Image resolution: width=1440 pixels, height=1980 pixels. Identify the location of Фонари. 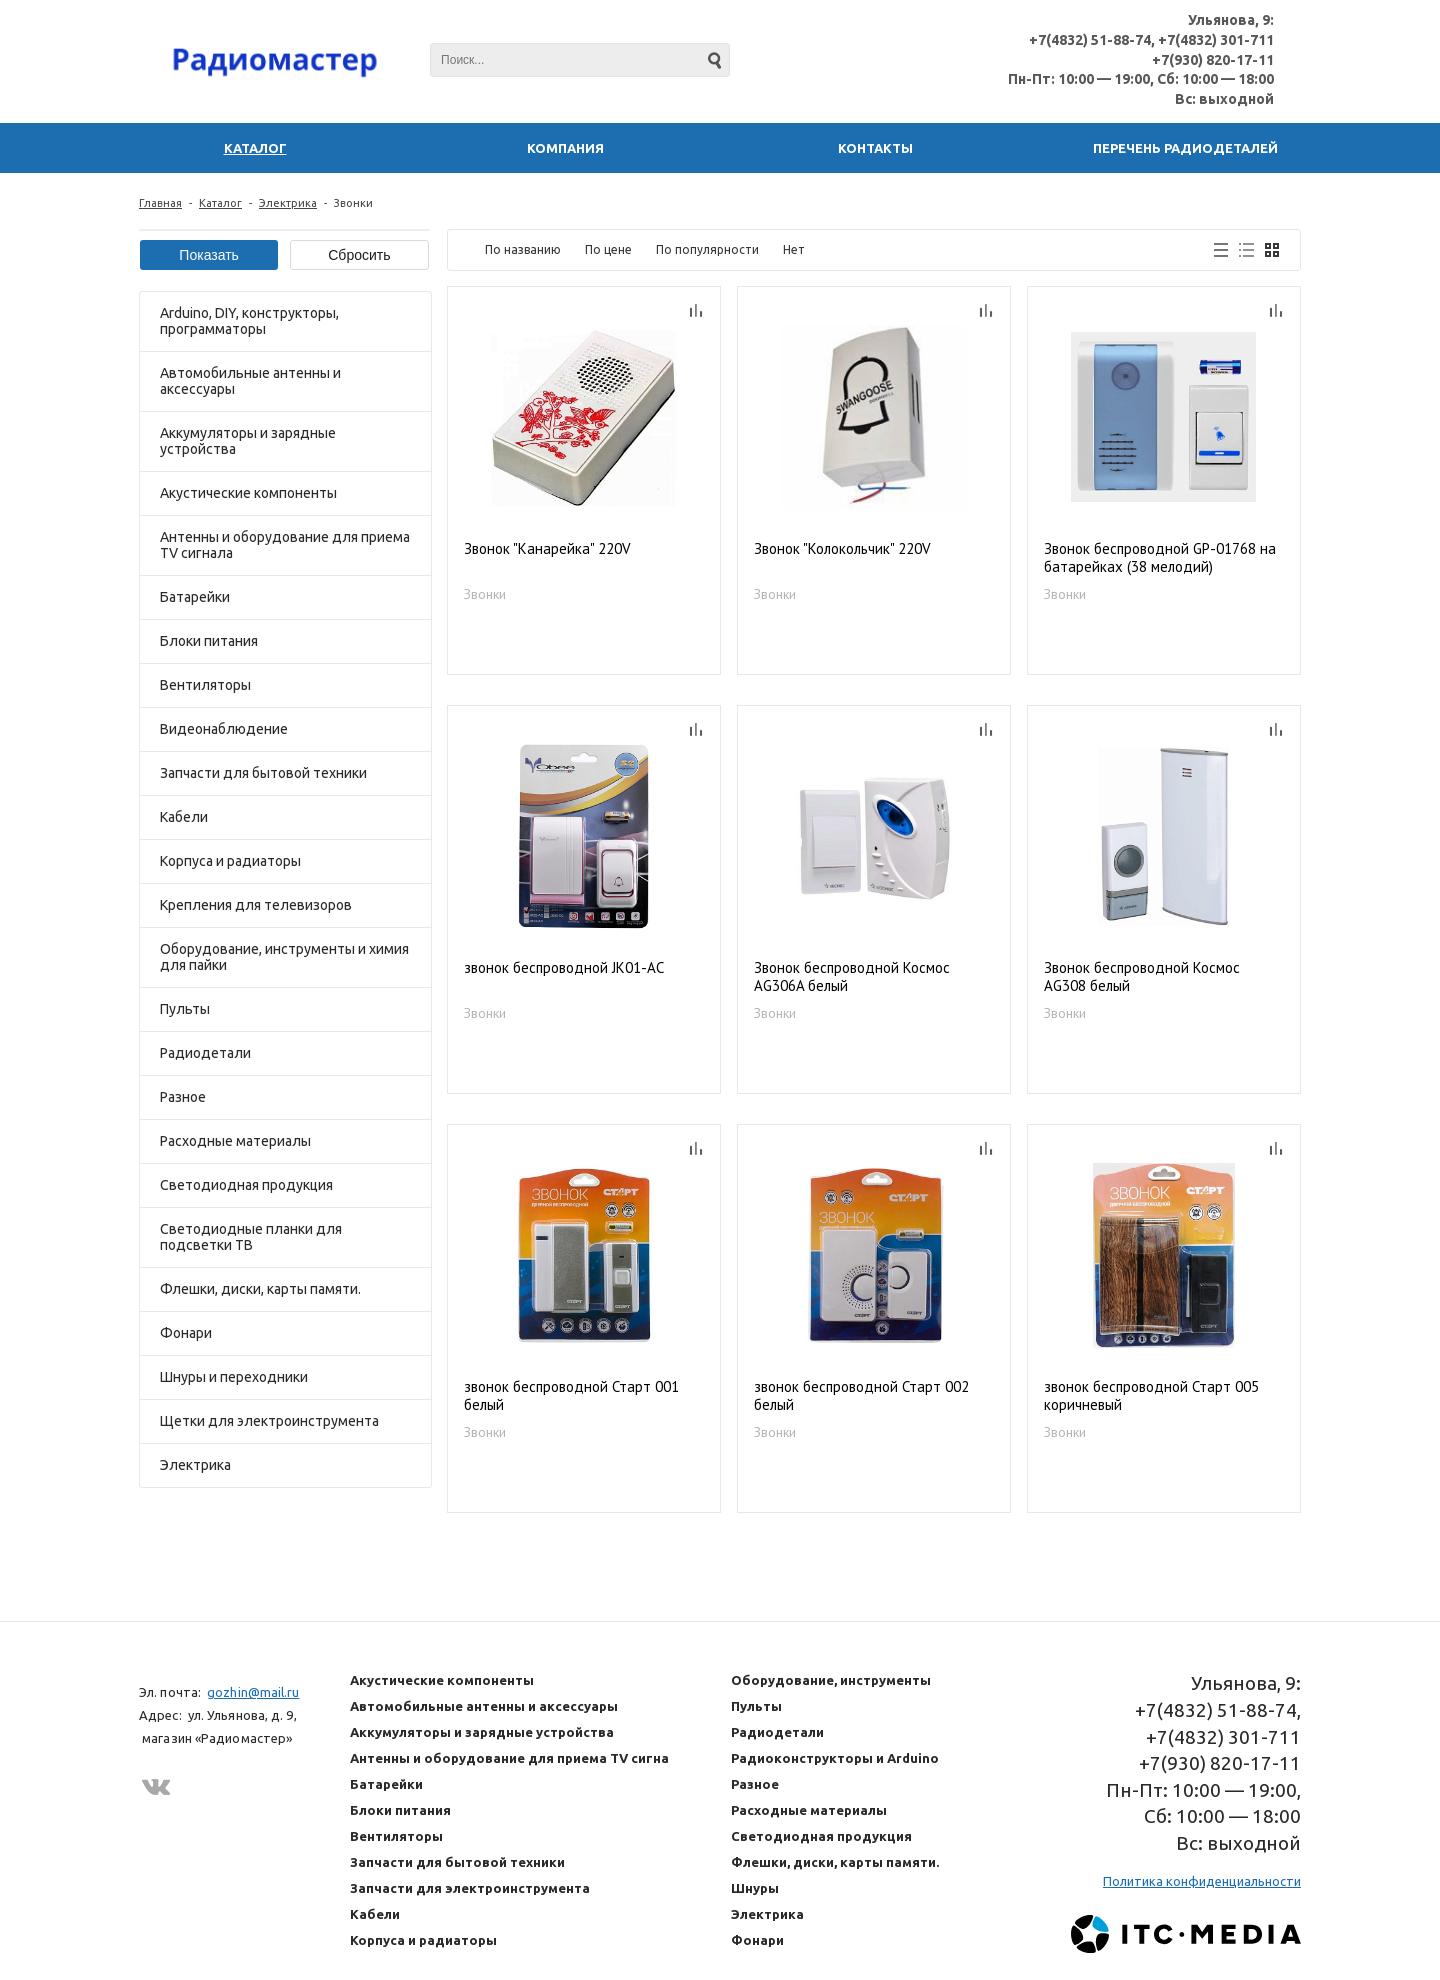
(186, 1333).